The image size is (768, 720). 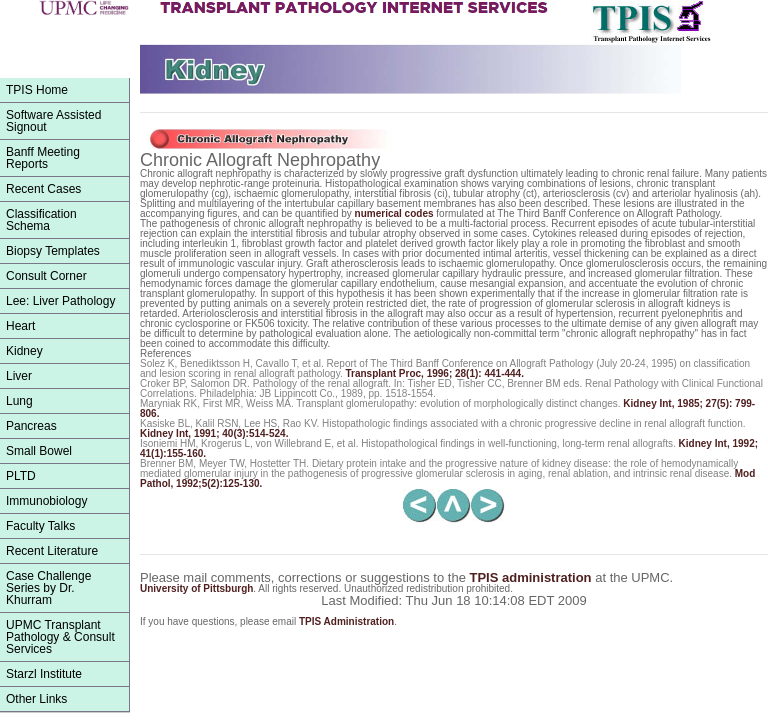 I want to click on ClassificationSchema, so click(x=41, y=220).